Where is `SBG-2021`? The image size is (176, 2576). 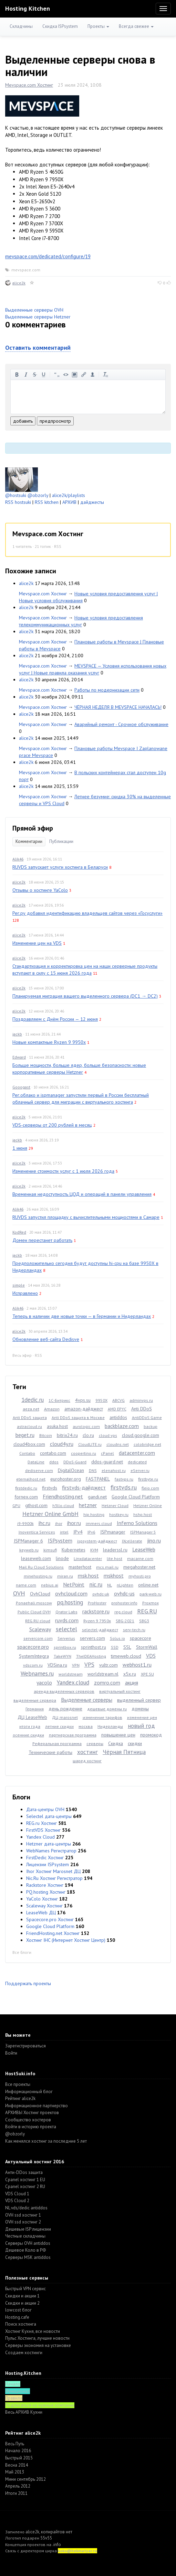 SBG-2021 is located at coordinates (125, 1620).